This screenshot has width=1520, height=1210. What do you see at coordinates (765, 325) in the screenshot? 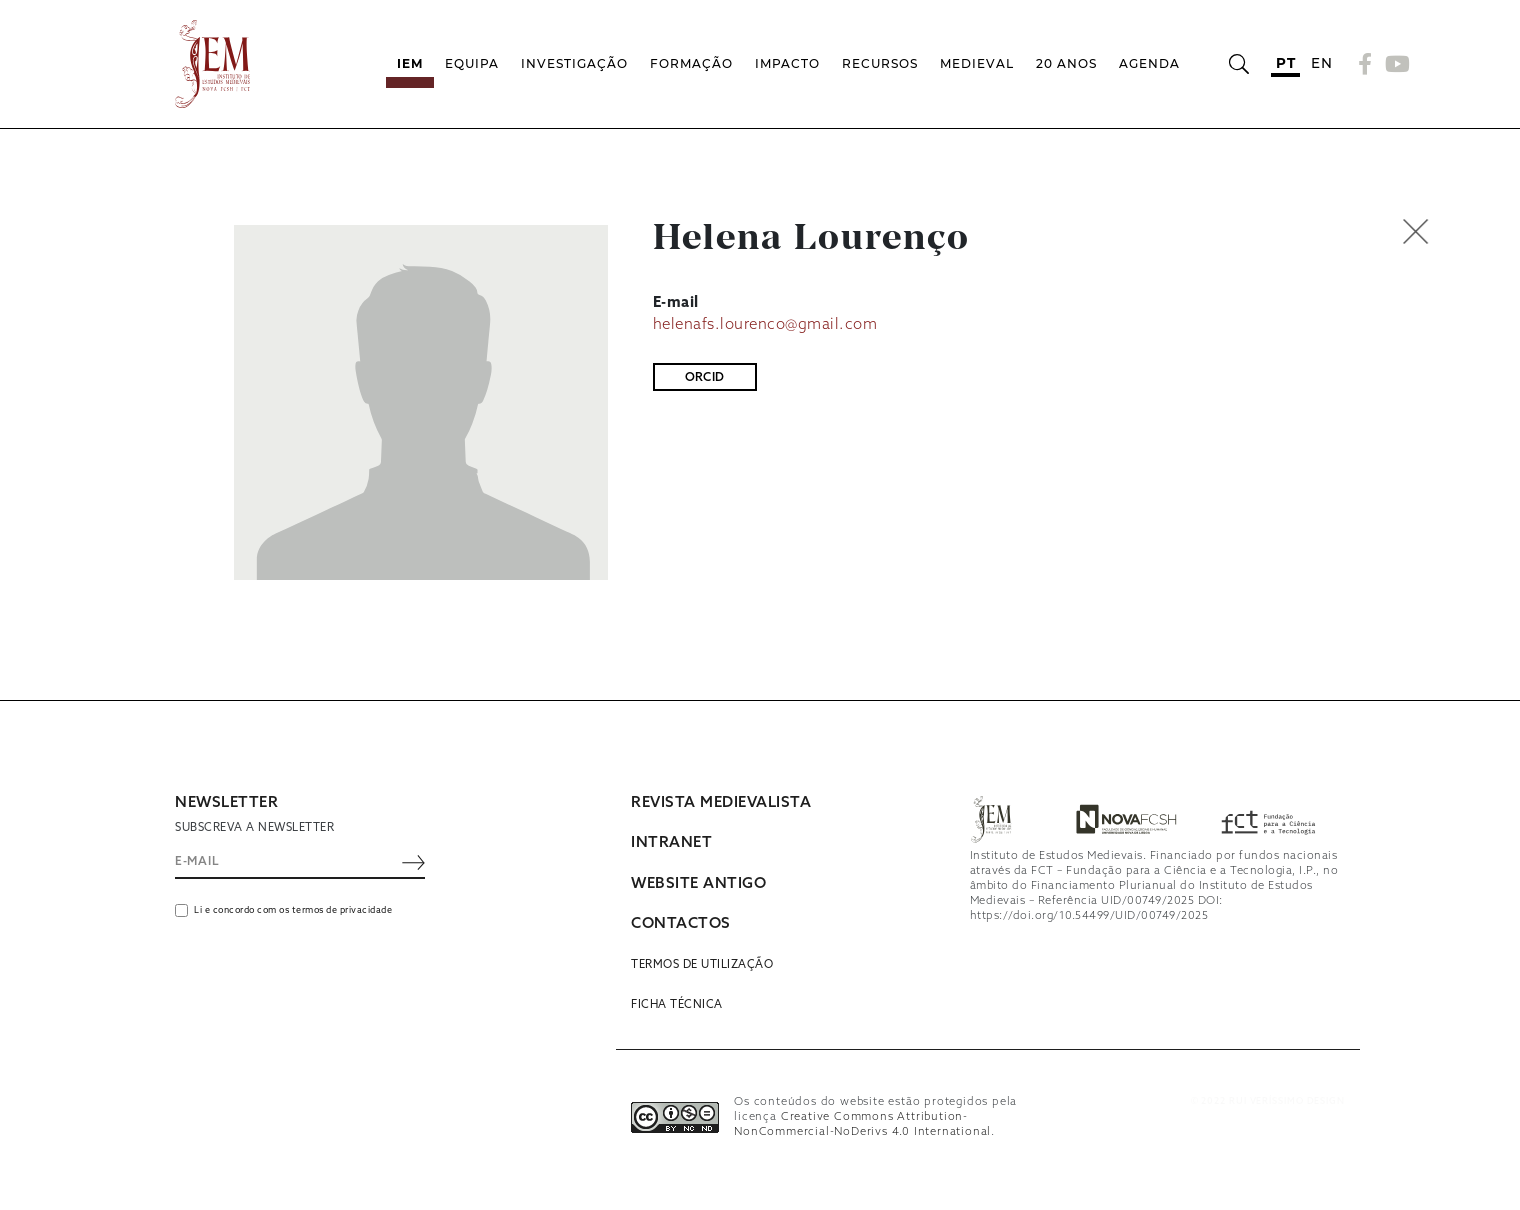
I see `helenafs.lourenco@gmail.com` at bounding box center [765, 325].